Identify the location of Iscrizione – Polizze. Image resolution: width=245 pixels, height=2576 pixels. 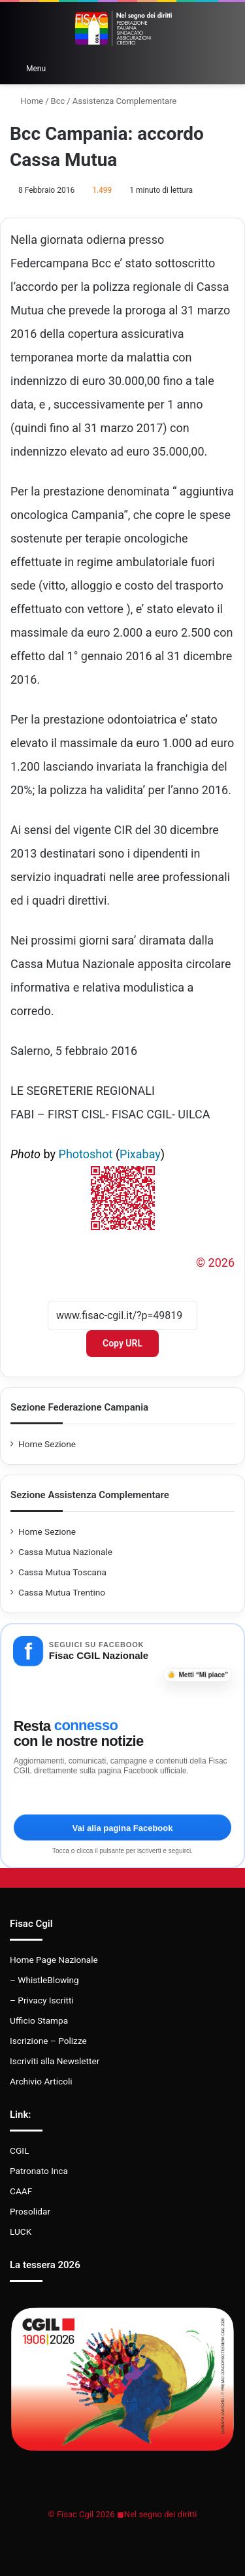
(48, 2040).